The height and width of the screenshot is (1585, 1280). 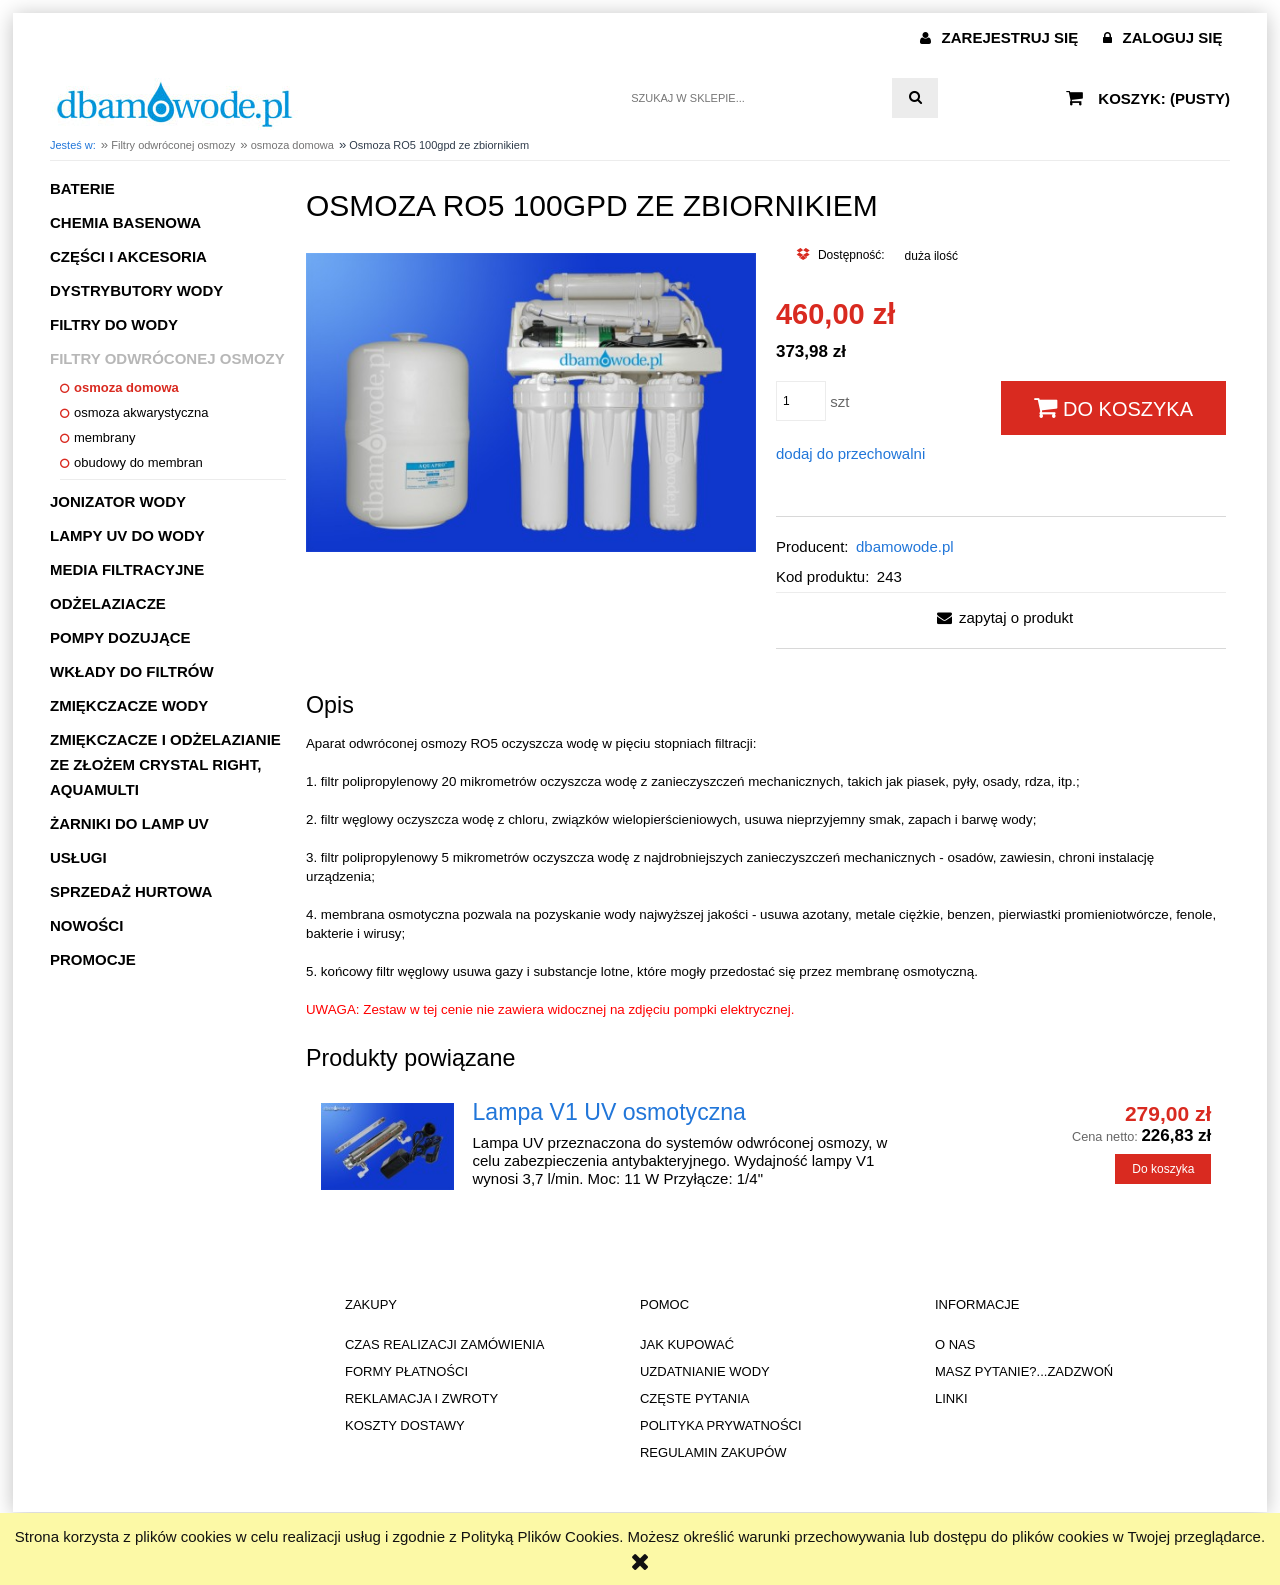 What do you see at coordinates (93, 959) in the screenshot?
I see `Promocje` at bounding box center [93, 959].